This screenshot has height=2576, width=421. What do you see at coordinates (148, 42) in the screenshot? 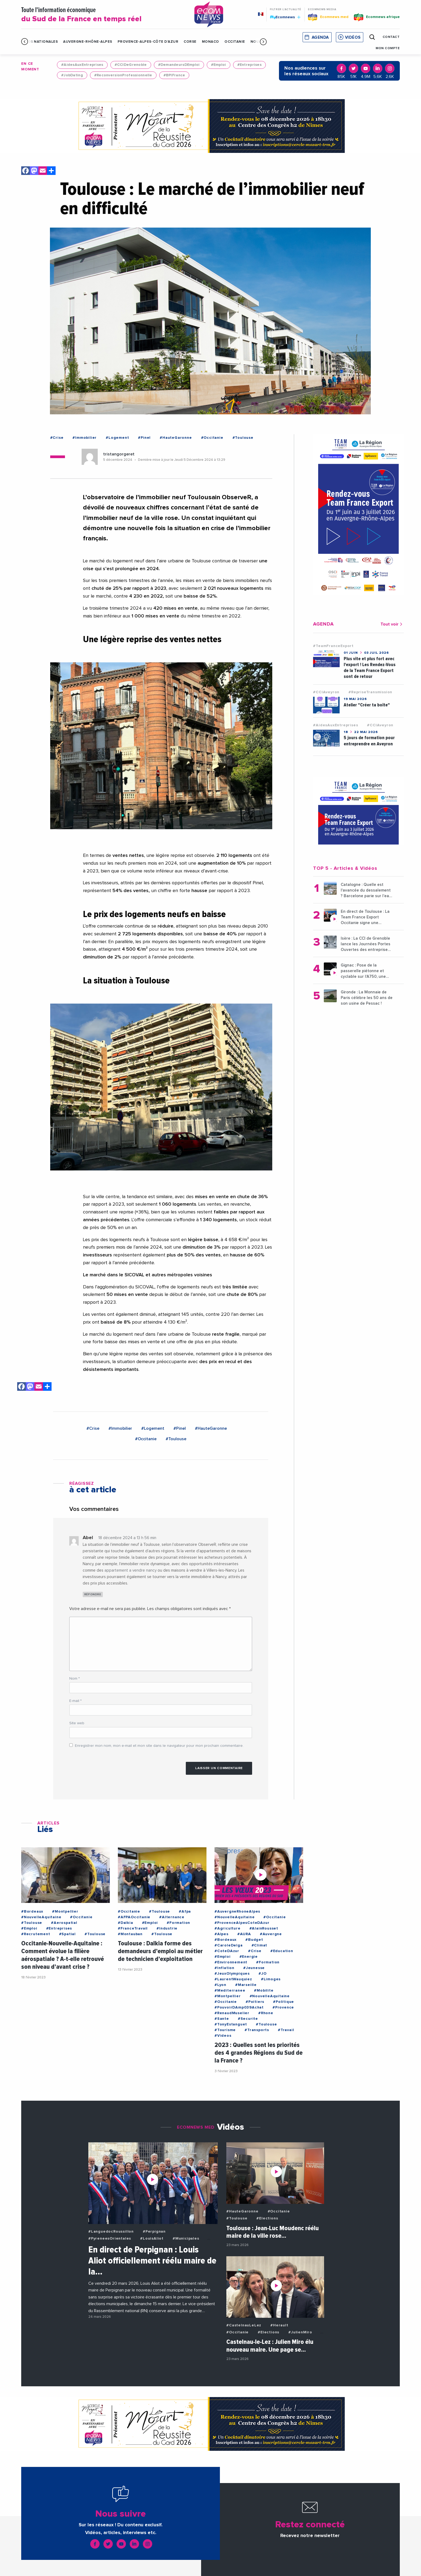
I see `Provence-Alpes-Côte d'Azur` at bounding box center [148, 42].